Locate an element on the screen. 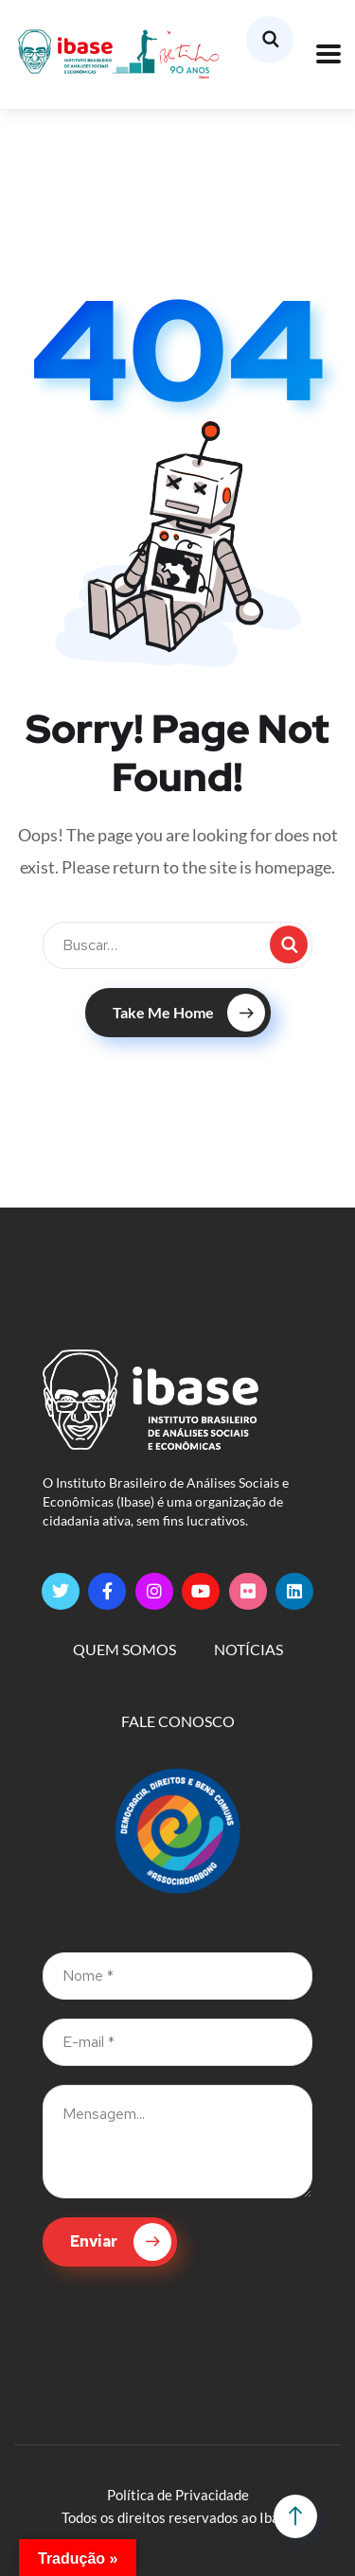 This screenshot has width=355, height=2576. QUEM SOMOS is located at coordinates (124, 1649).